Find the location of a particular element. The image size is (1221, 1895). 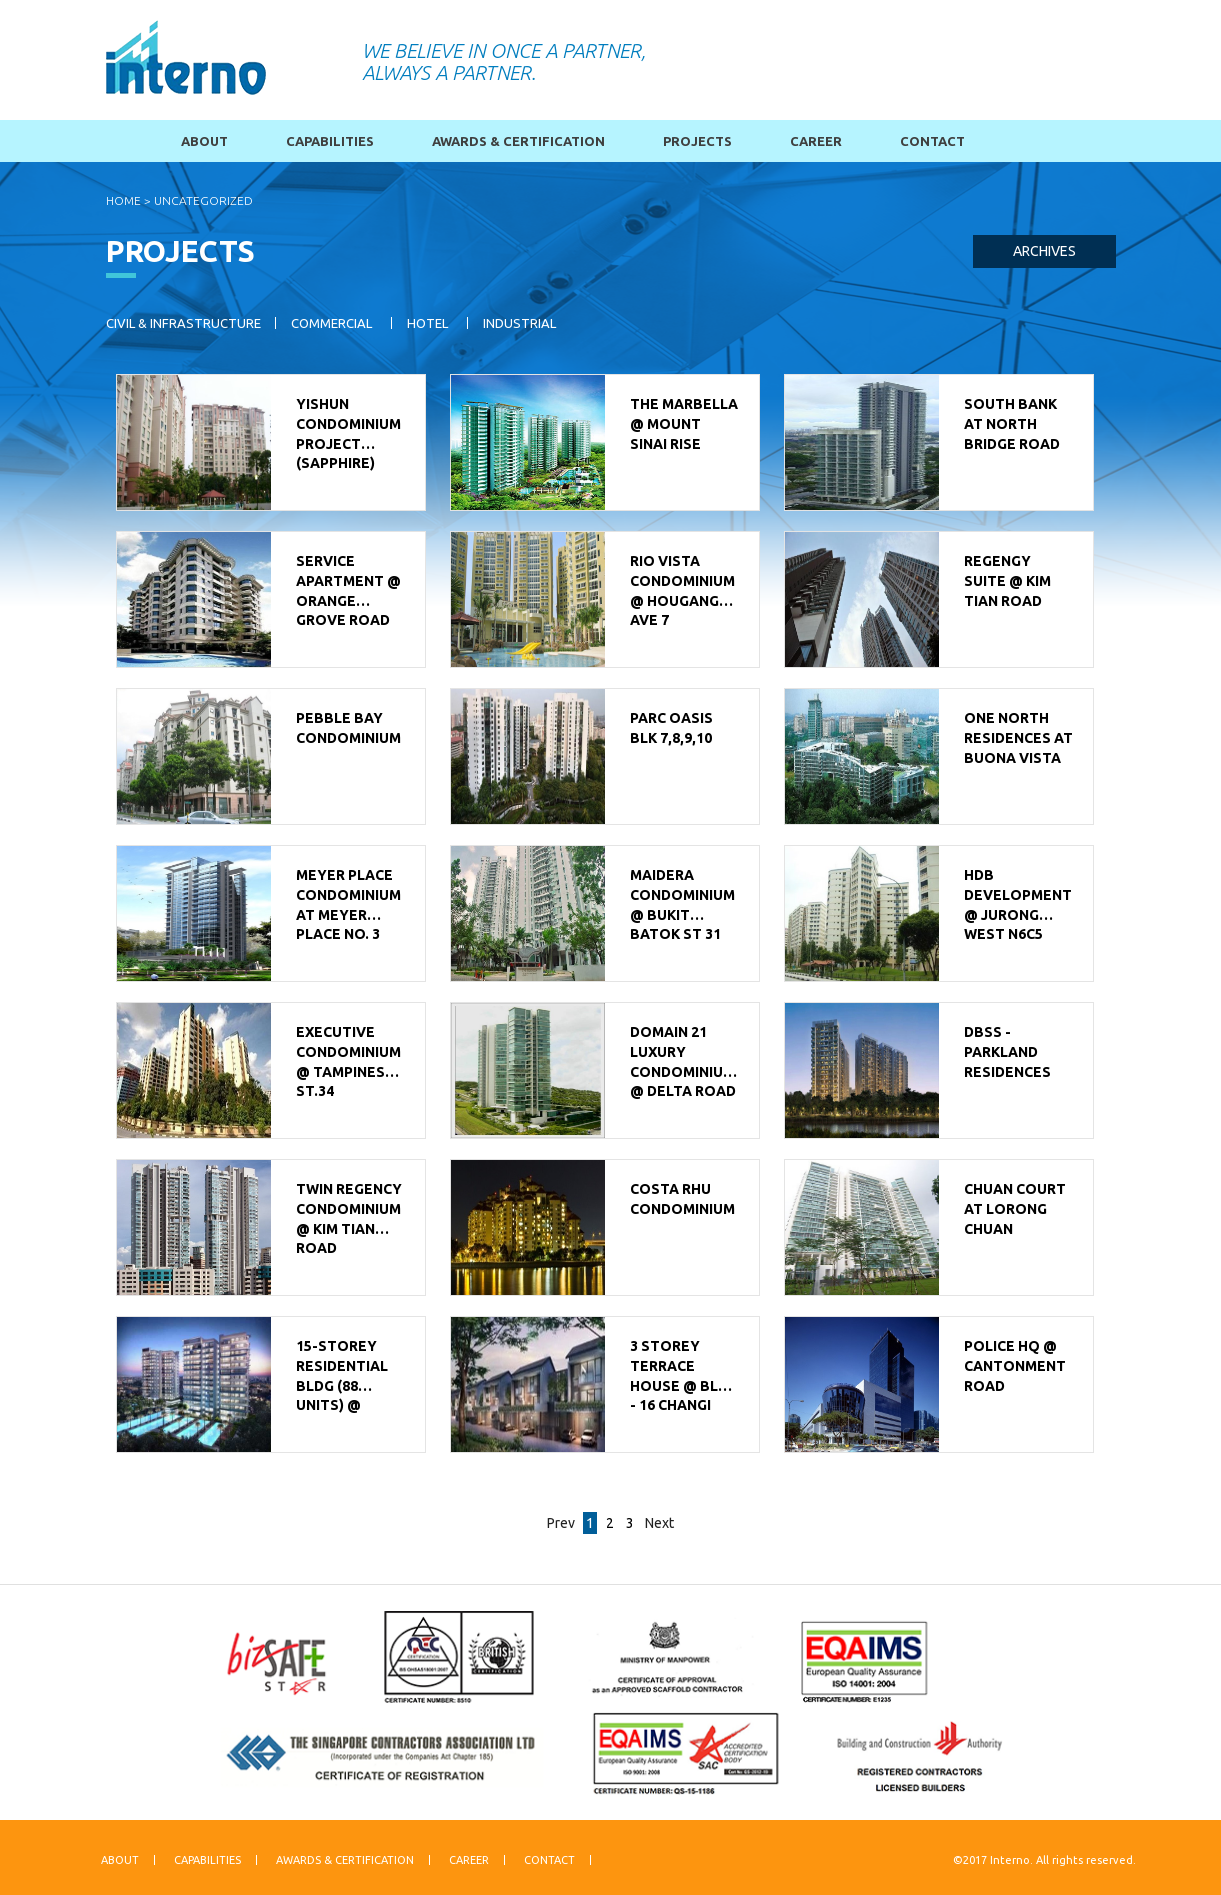

Contact is located at coordinates (932, 141).